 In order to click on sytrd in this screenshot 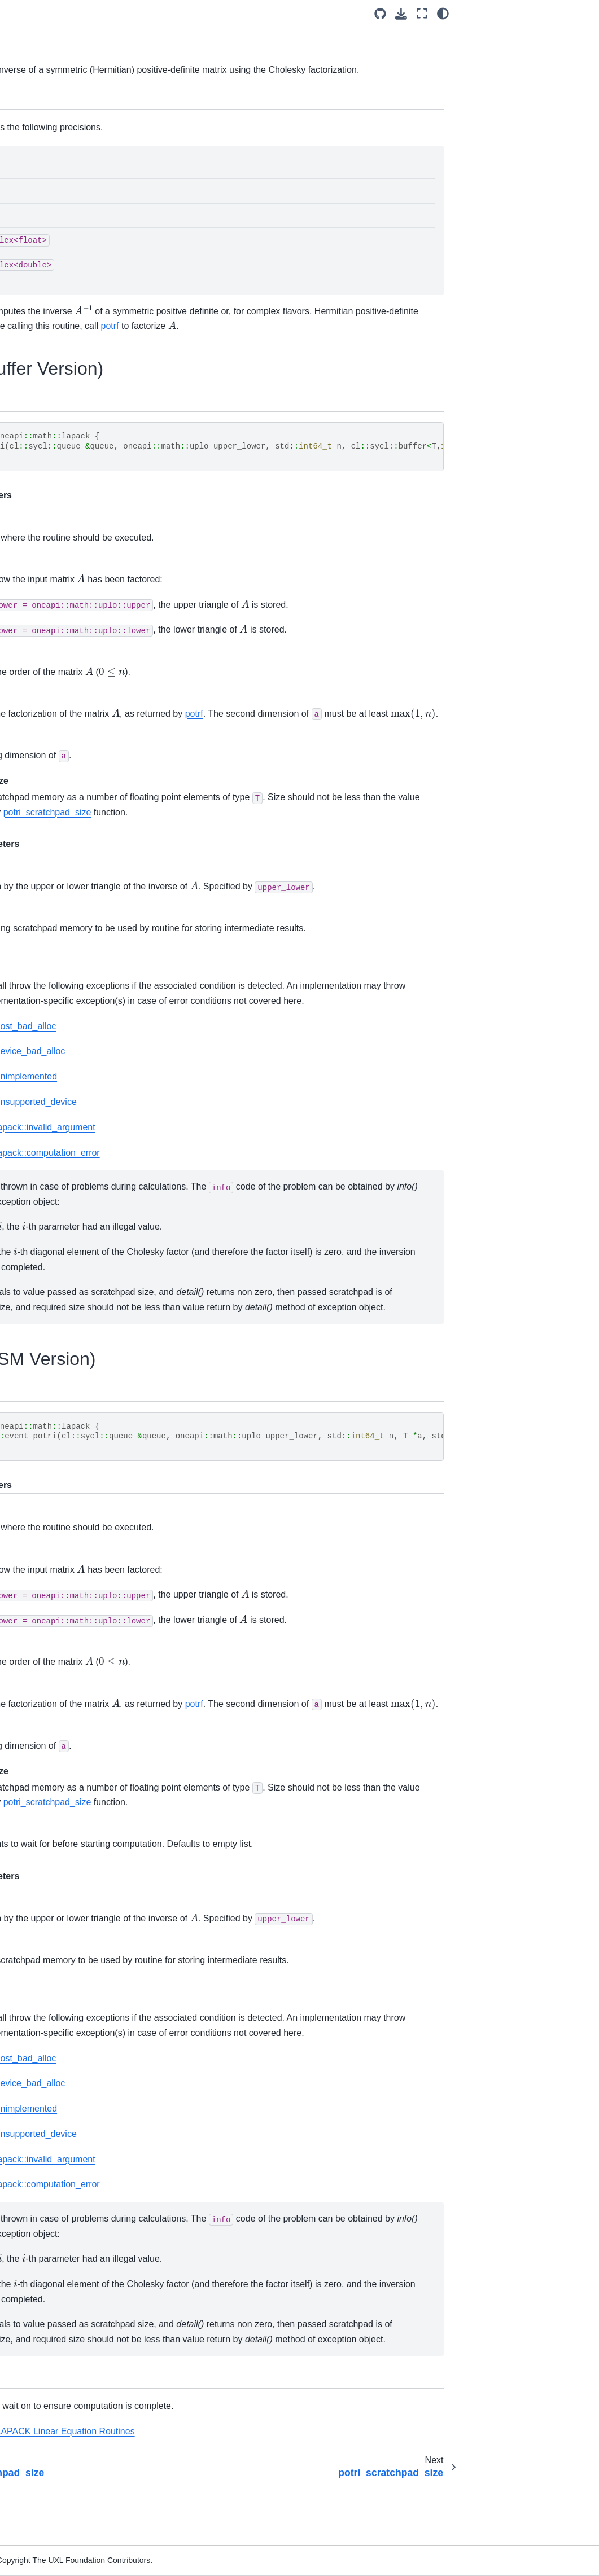, I will do `click(50, 1719)`.